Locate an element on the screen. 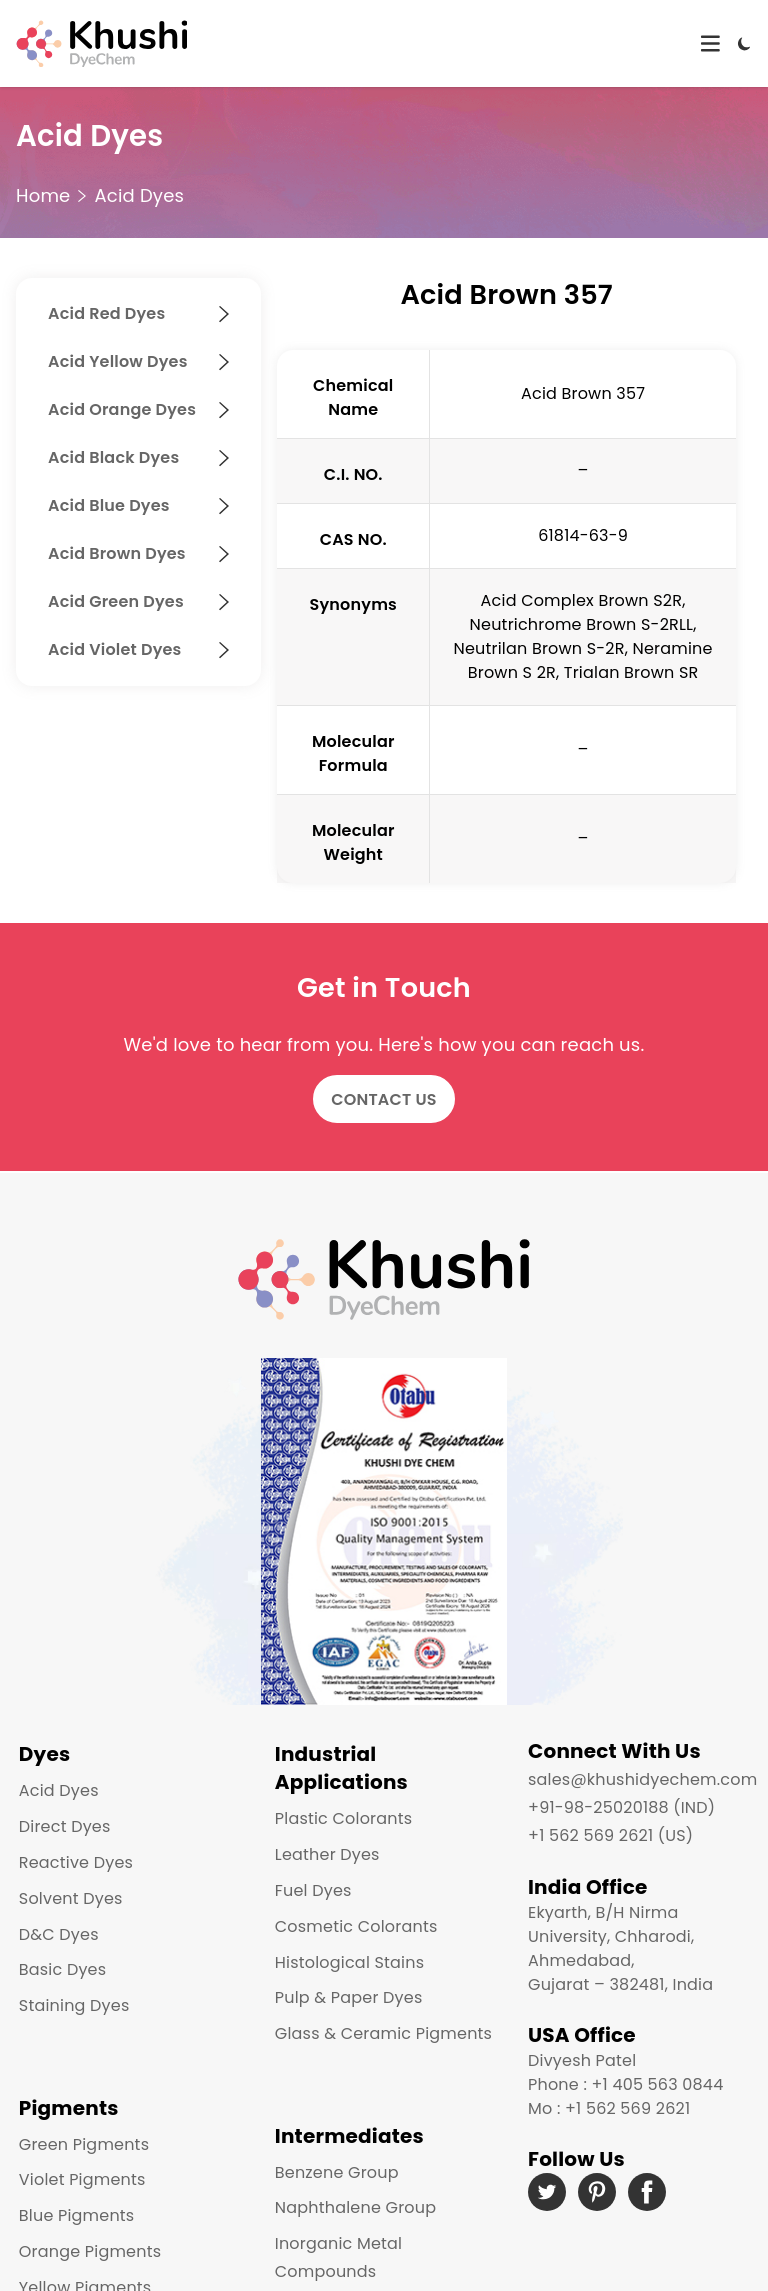  Plastic Colorants is located at coordinates (340, 1815).